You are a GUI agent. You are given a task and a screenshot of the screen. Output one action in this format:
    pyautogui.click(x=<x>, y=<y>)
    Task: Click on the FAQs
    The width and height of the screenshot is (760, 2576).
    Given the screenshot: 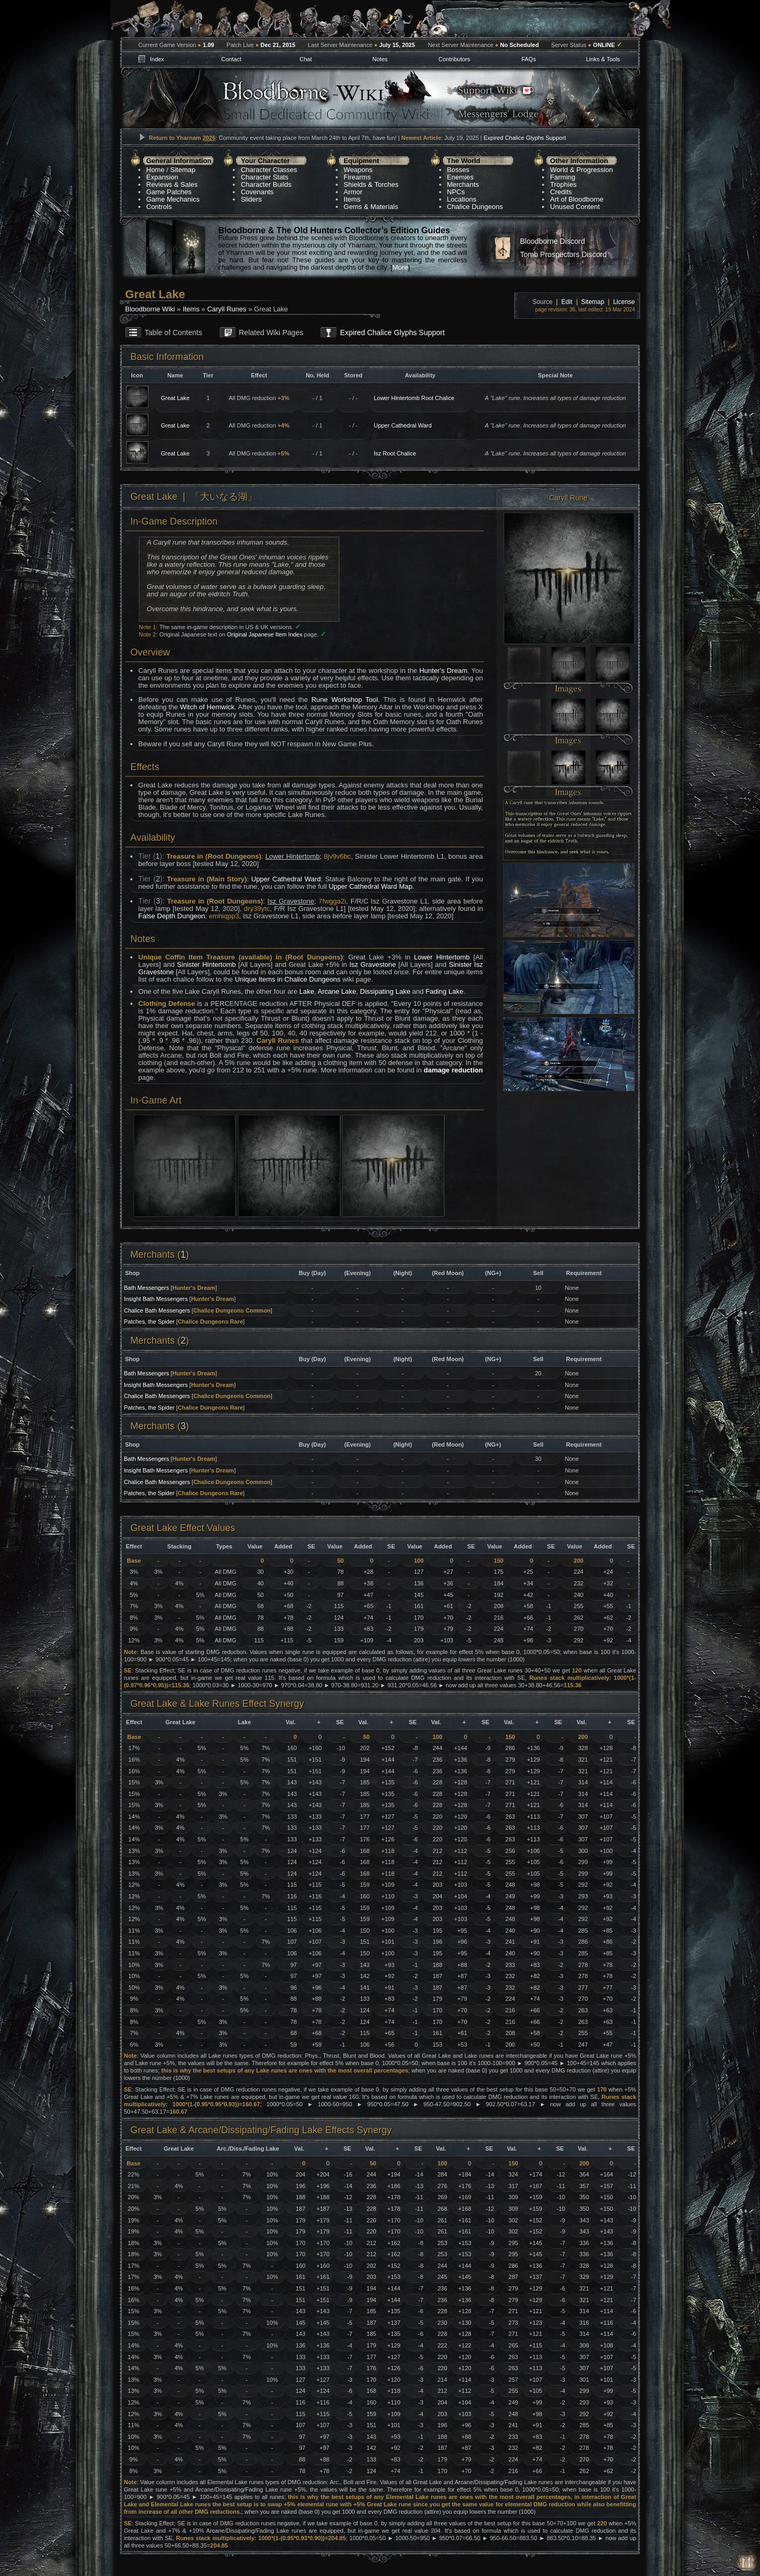 What is the action you would take?
    pyautogui.click(x=528, y=59)
    